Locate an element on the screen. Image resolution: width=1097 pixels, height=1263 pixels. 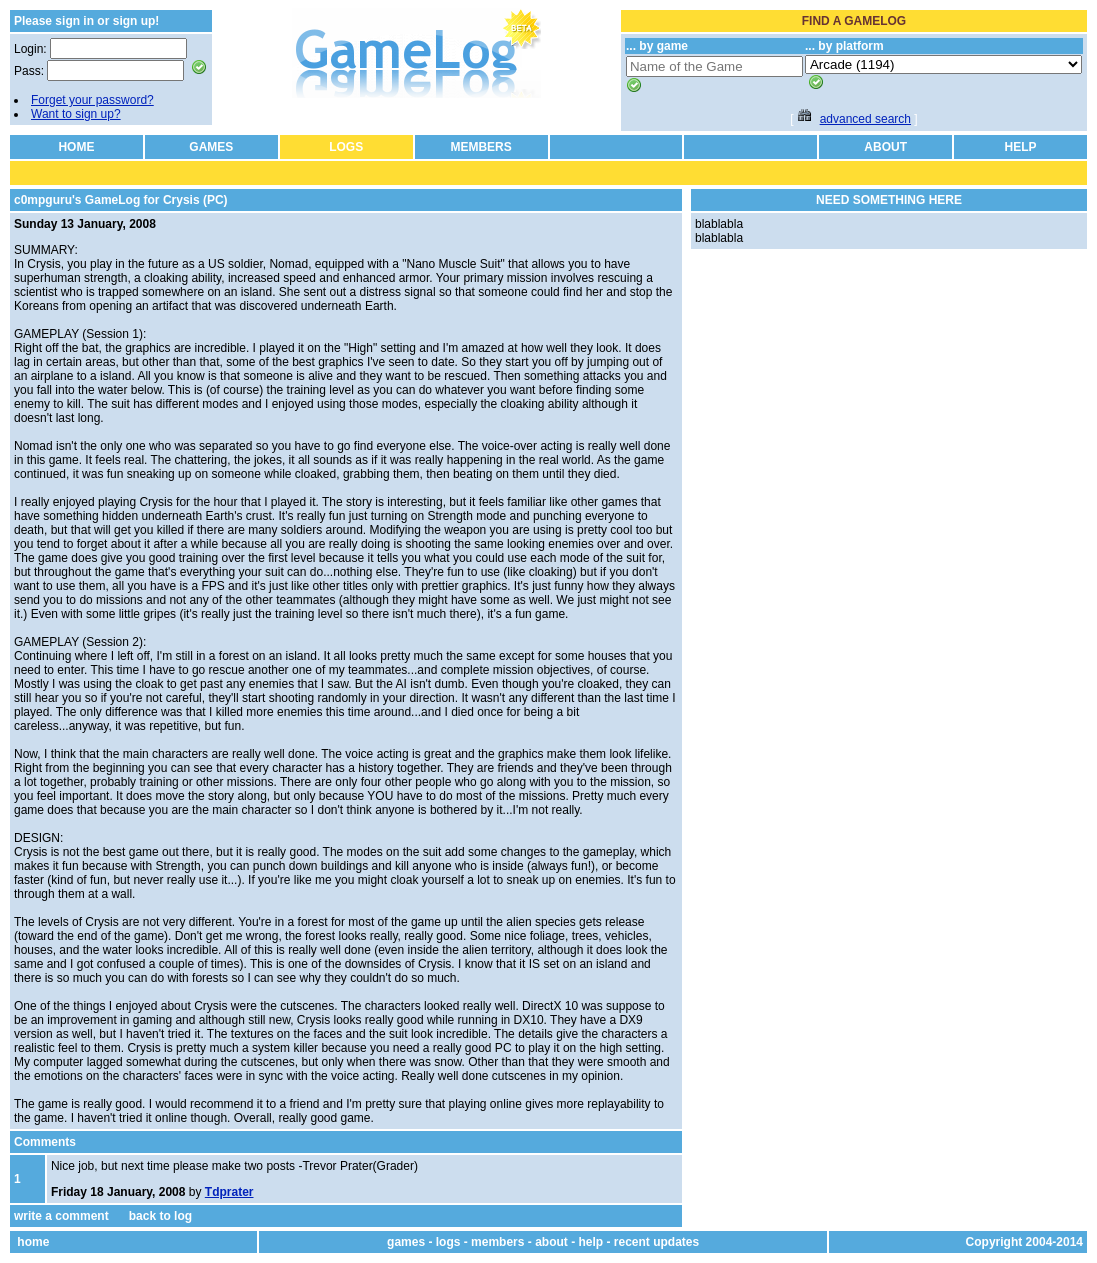
recent updates is located at coordinates (656, 1242).